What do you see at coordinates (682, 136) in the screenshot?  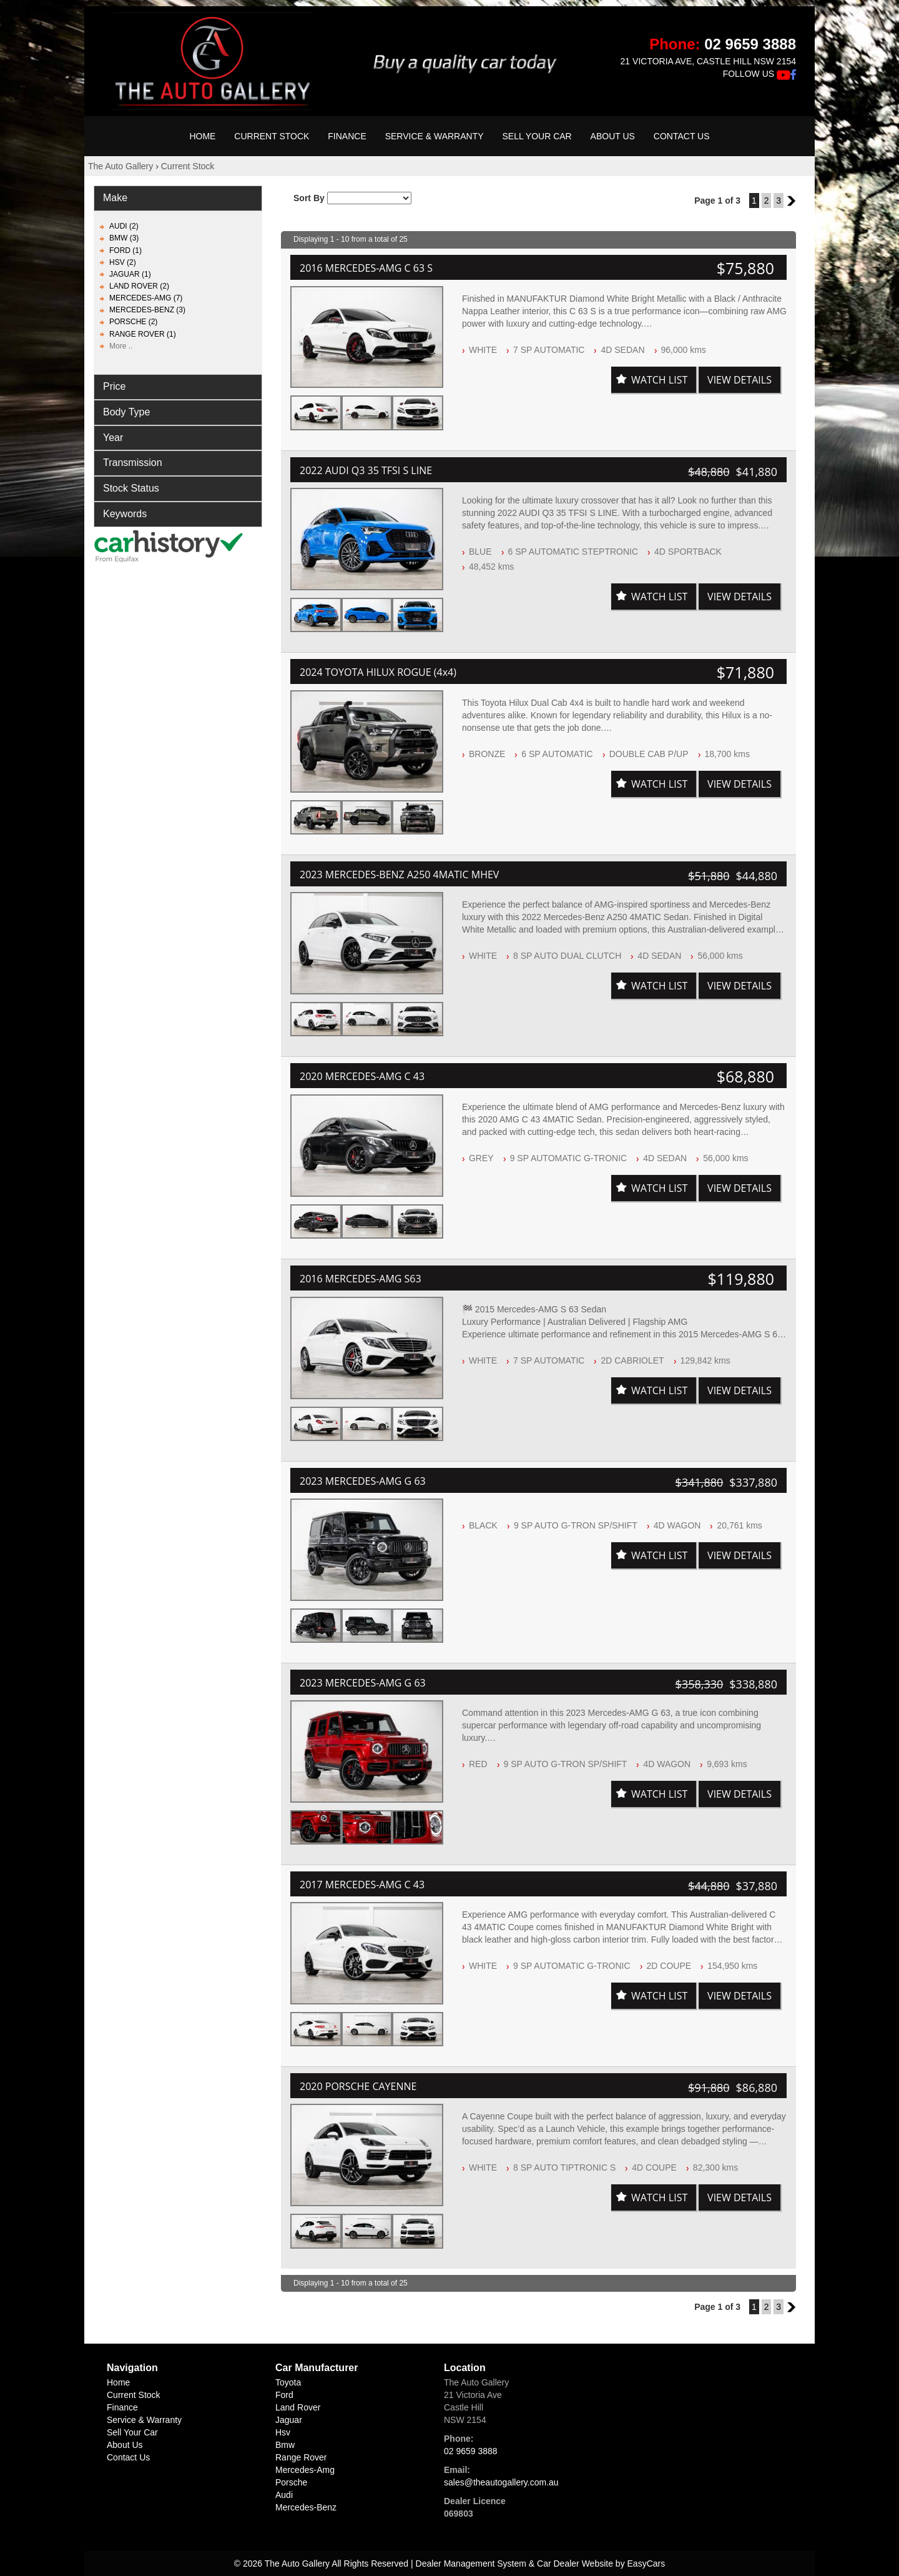 I see `Contact Us` at bounding box center [682, 136].